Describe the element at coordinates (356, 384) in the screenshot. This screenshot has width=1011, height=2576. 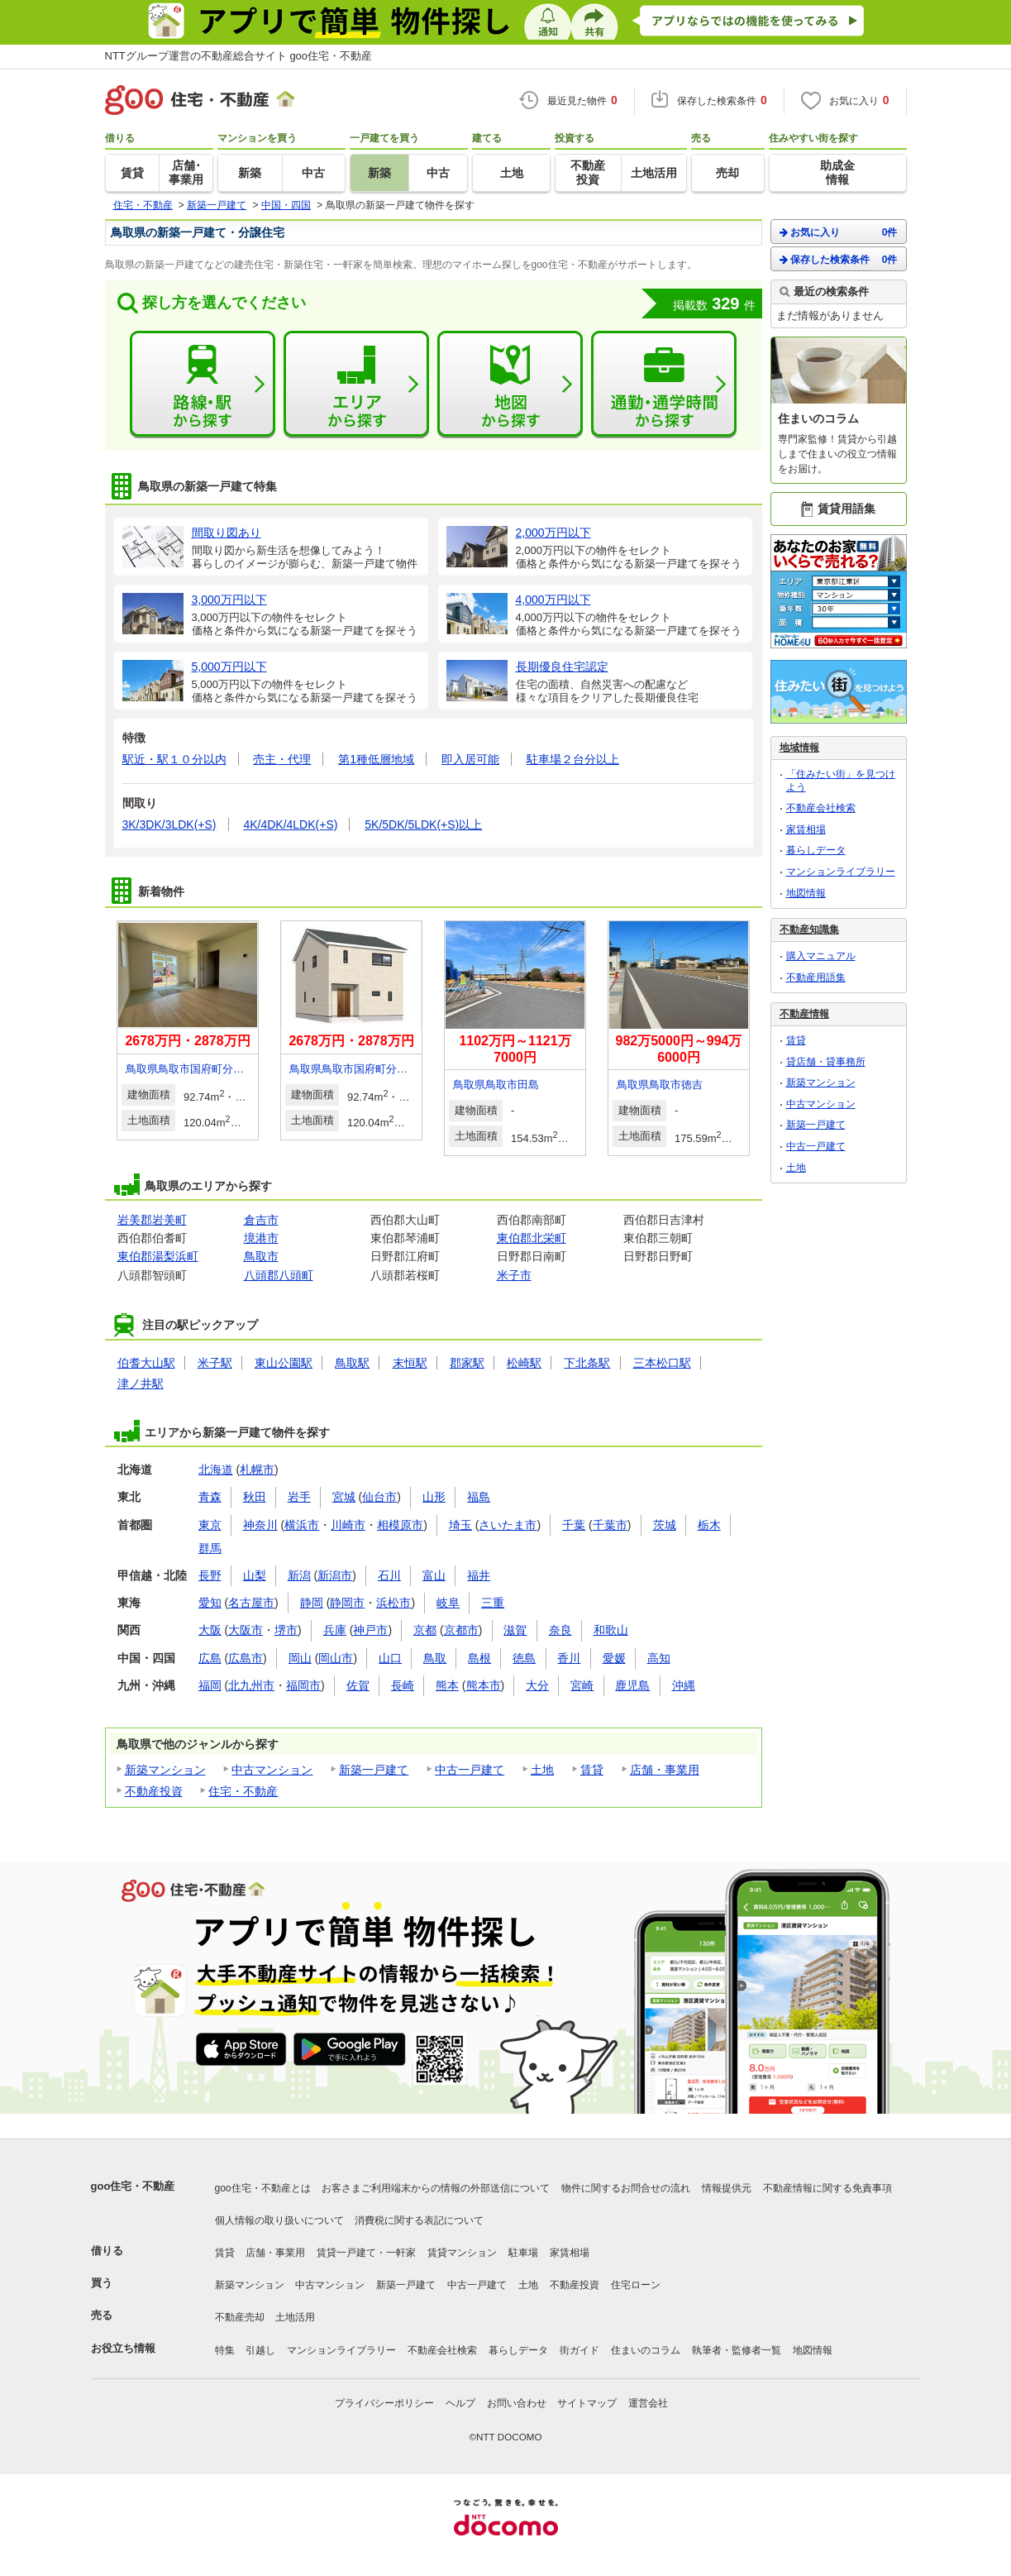
I see `エリアから探す` at that location.